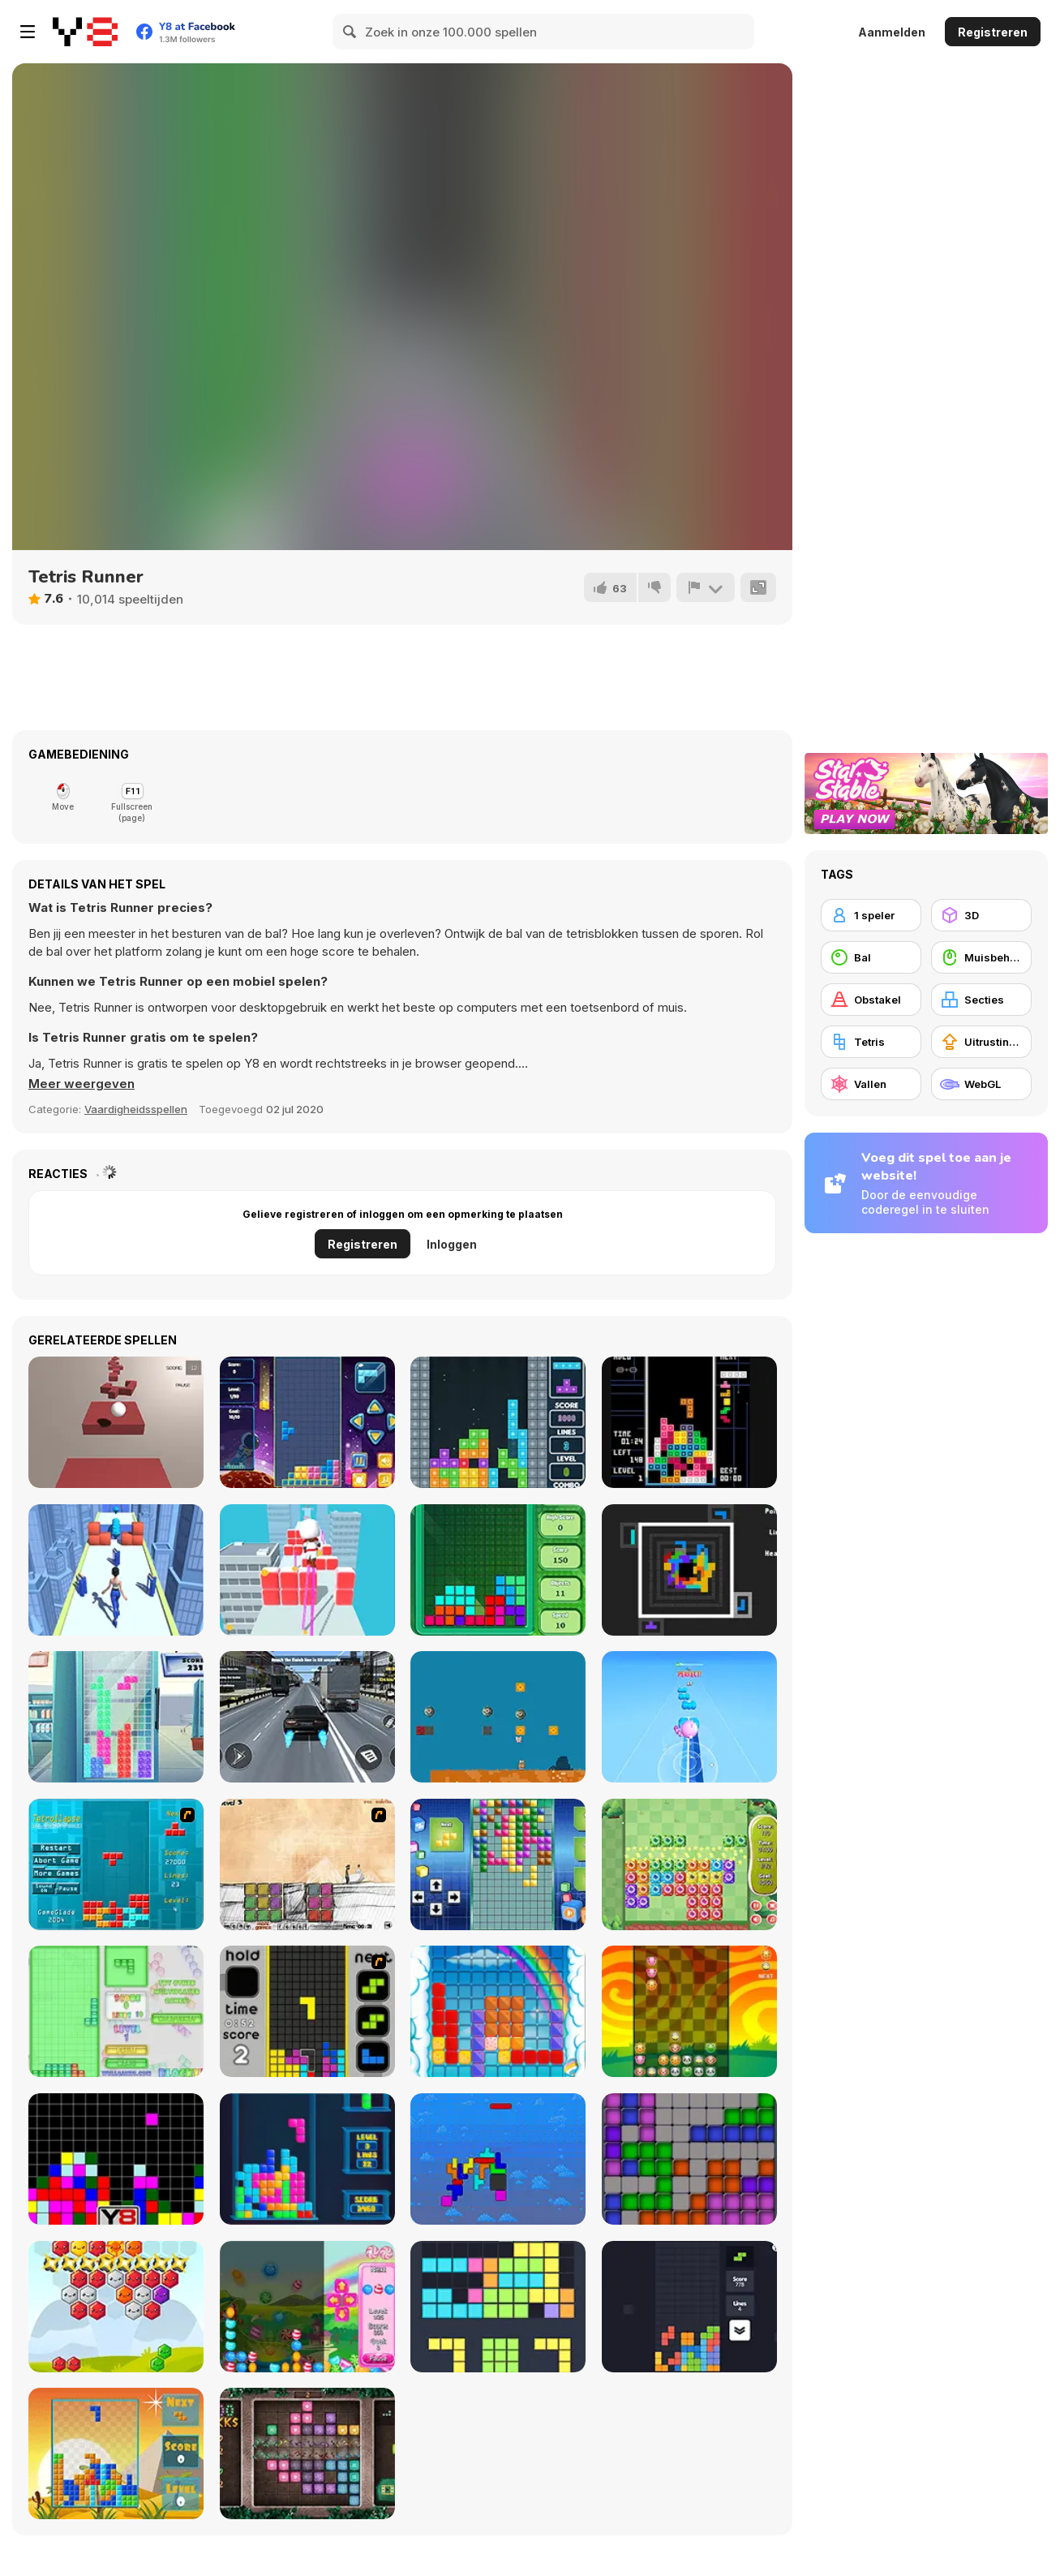 This screenshot has width=1060, height=2576. What do you see at coordinates (307, 1717) in the screenshot?
I see `[Street Car Race Ultimate]` at bounding box center [307, 1717].